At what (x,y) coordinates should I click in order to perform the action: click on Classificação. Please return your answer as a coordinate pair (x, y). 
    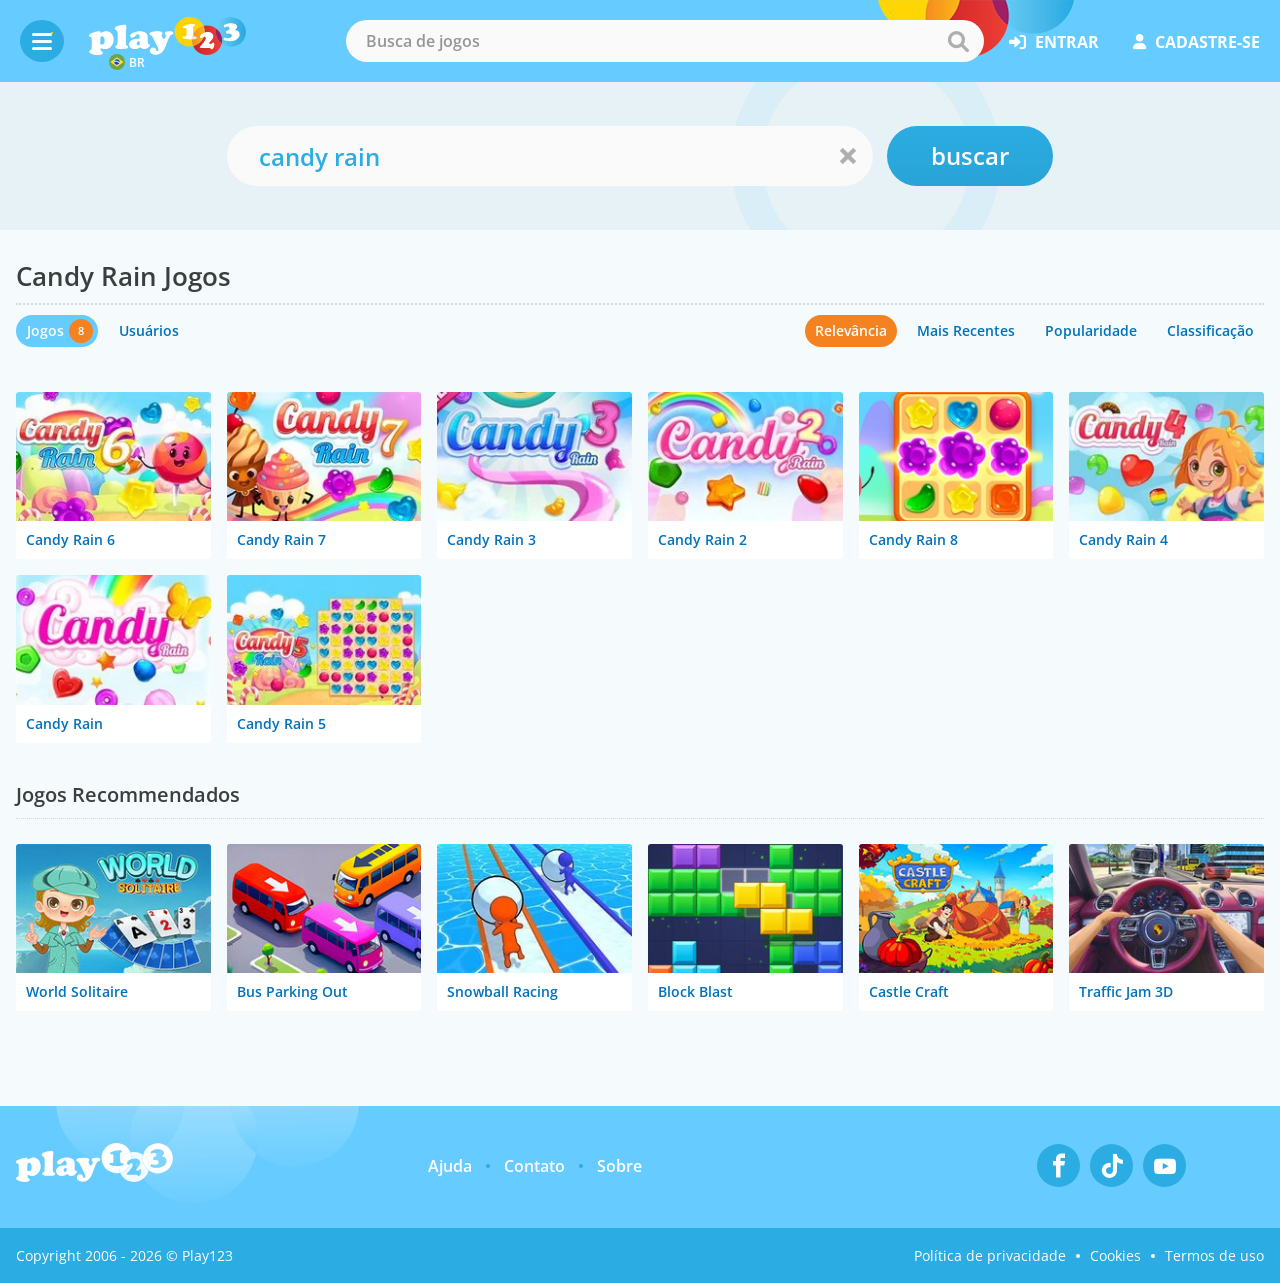
    Looking at the image, I should click on (1210, 330).